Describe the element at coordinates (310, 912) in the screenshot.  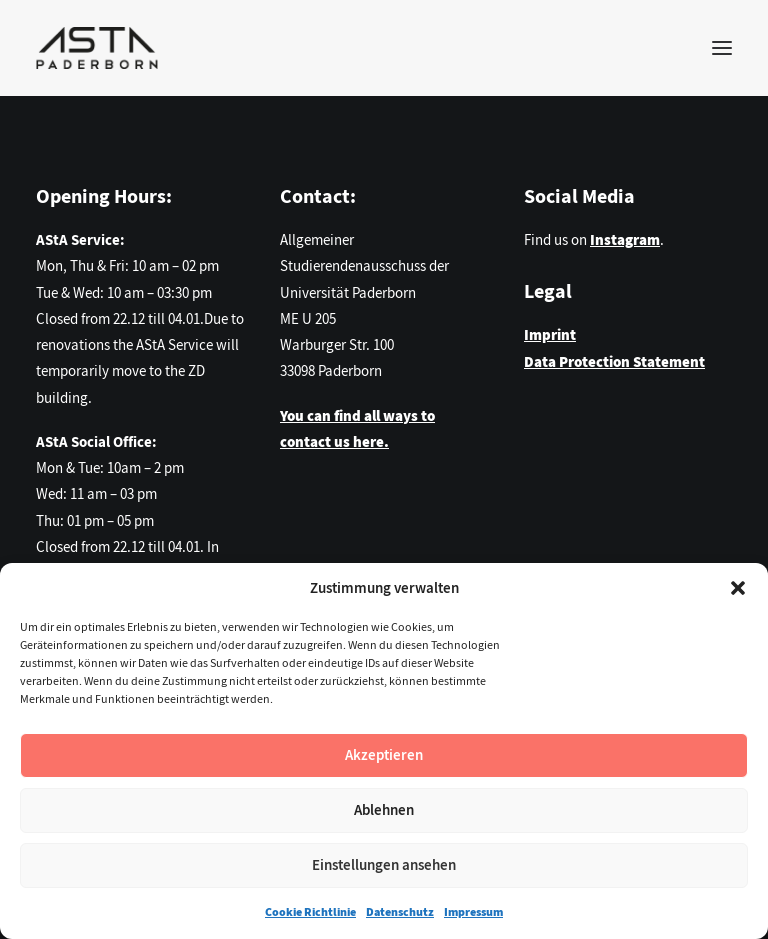
I see `Cookie Richtlinie` at that location.